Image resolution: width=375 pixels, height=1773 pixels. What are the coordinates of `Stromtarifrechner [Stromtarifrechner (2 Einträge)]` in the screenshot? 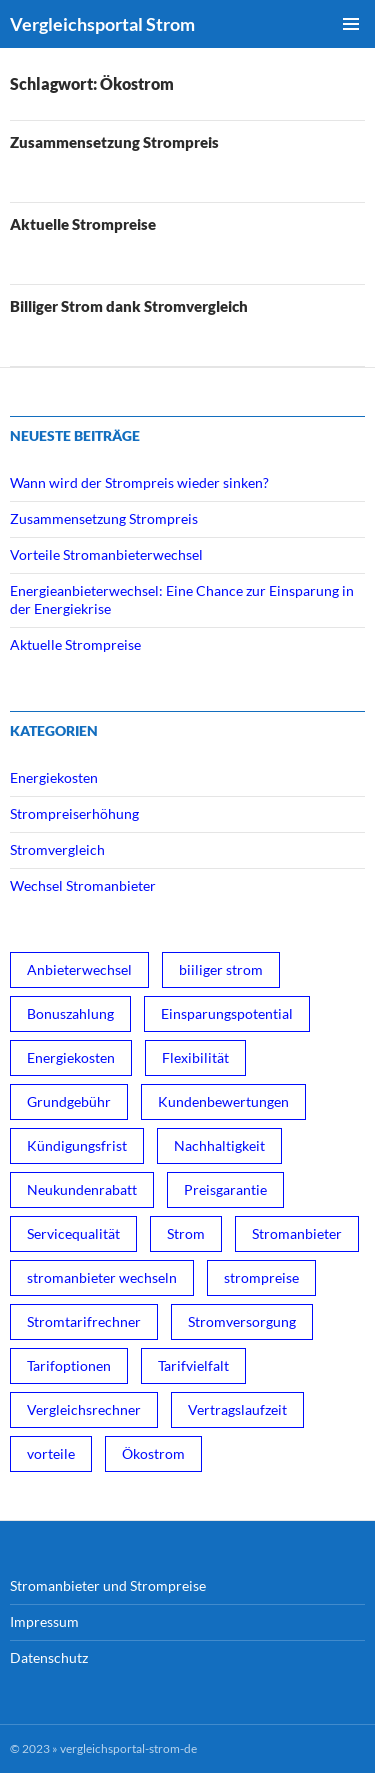 It's located at (84, 1321).